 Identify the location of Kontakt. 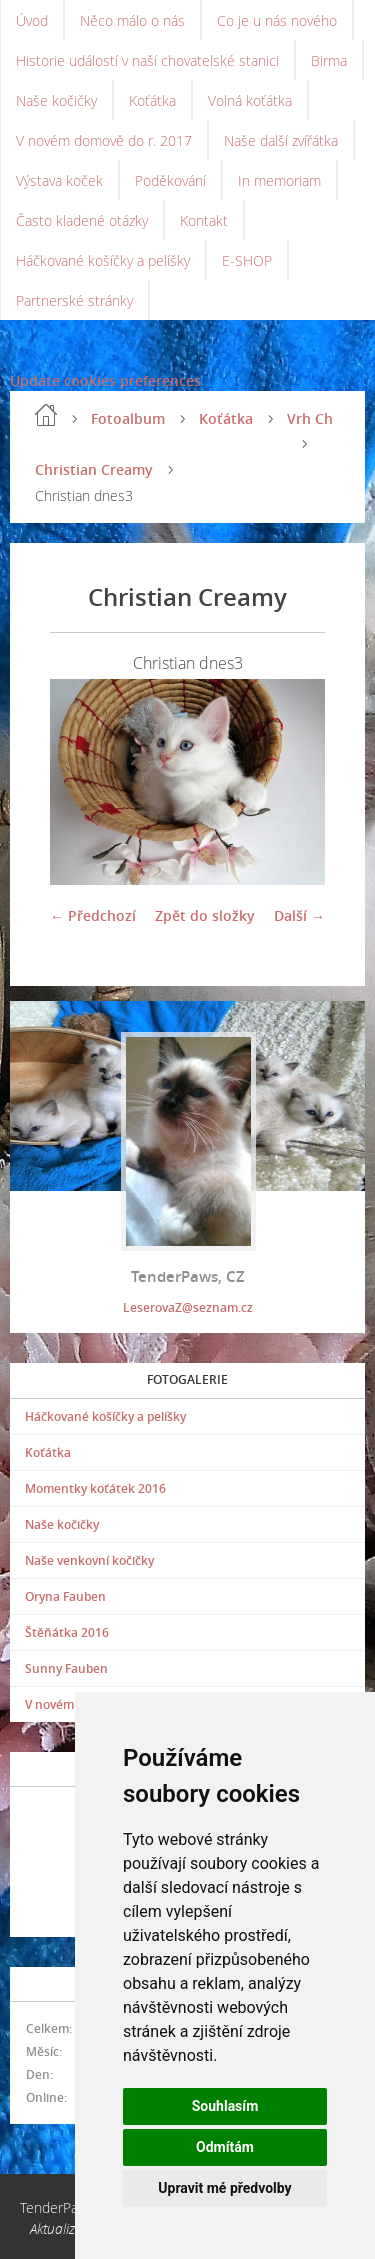
(204, 220).